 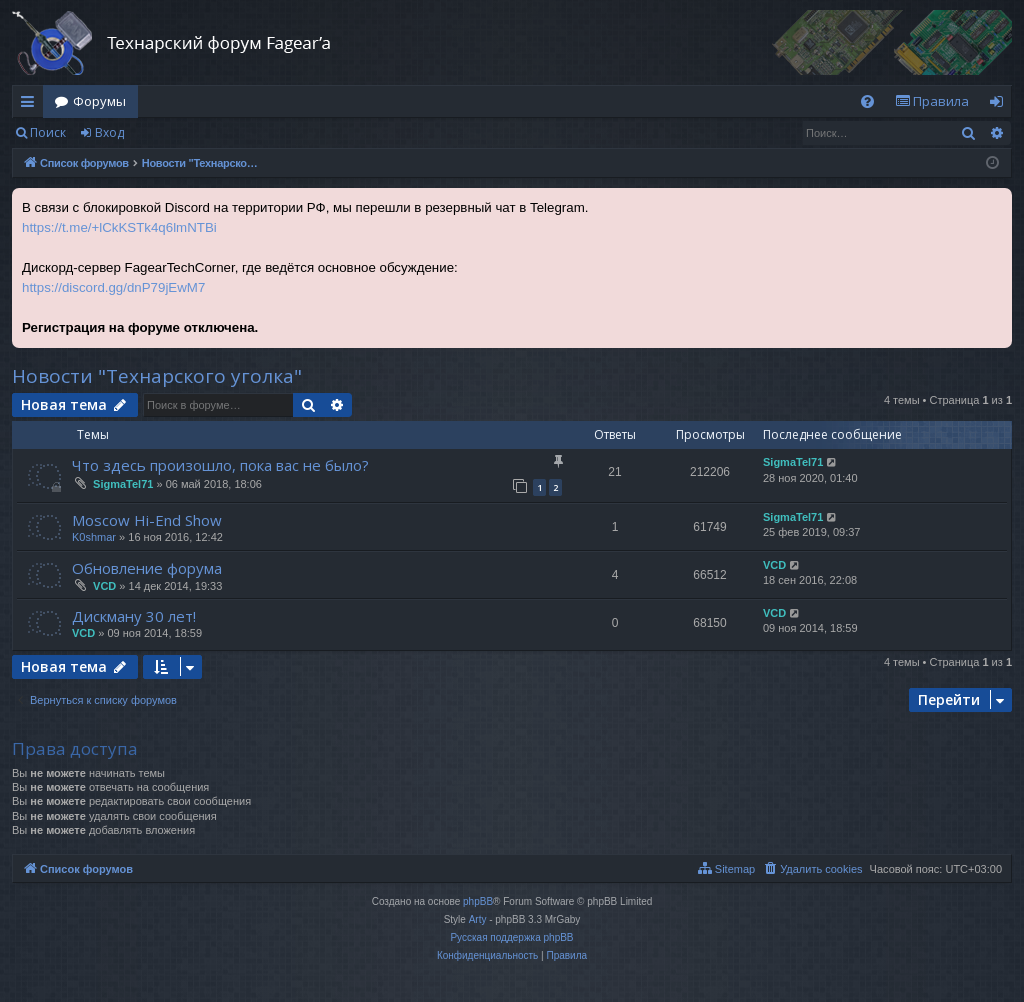 I want to click on Ссылки, so click(x=31, y=105).